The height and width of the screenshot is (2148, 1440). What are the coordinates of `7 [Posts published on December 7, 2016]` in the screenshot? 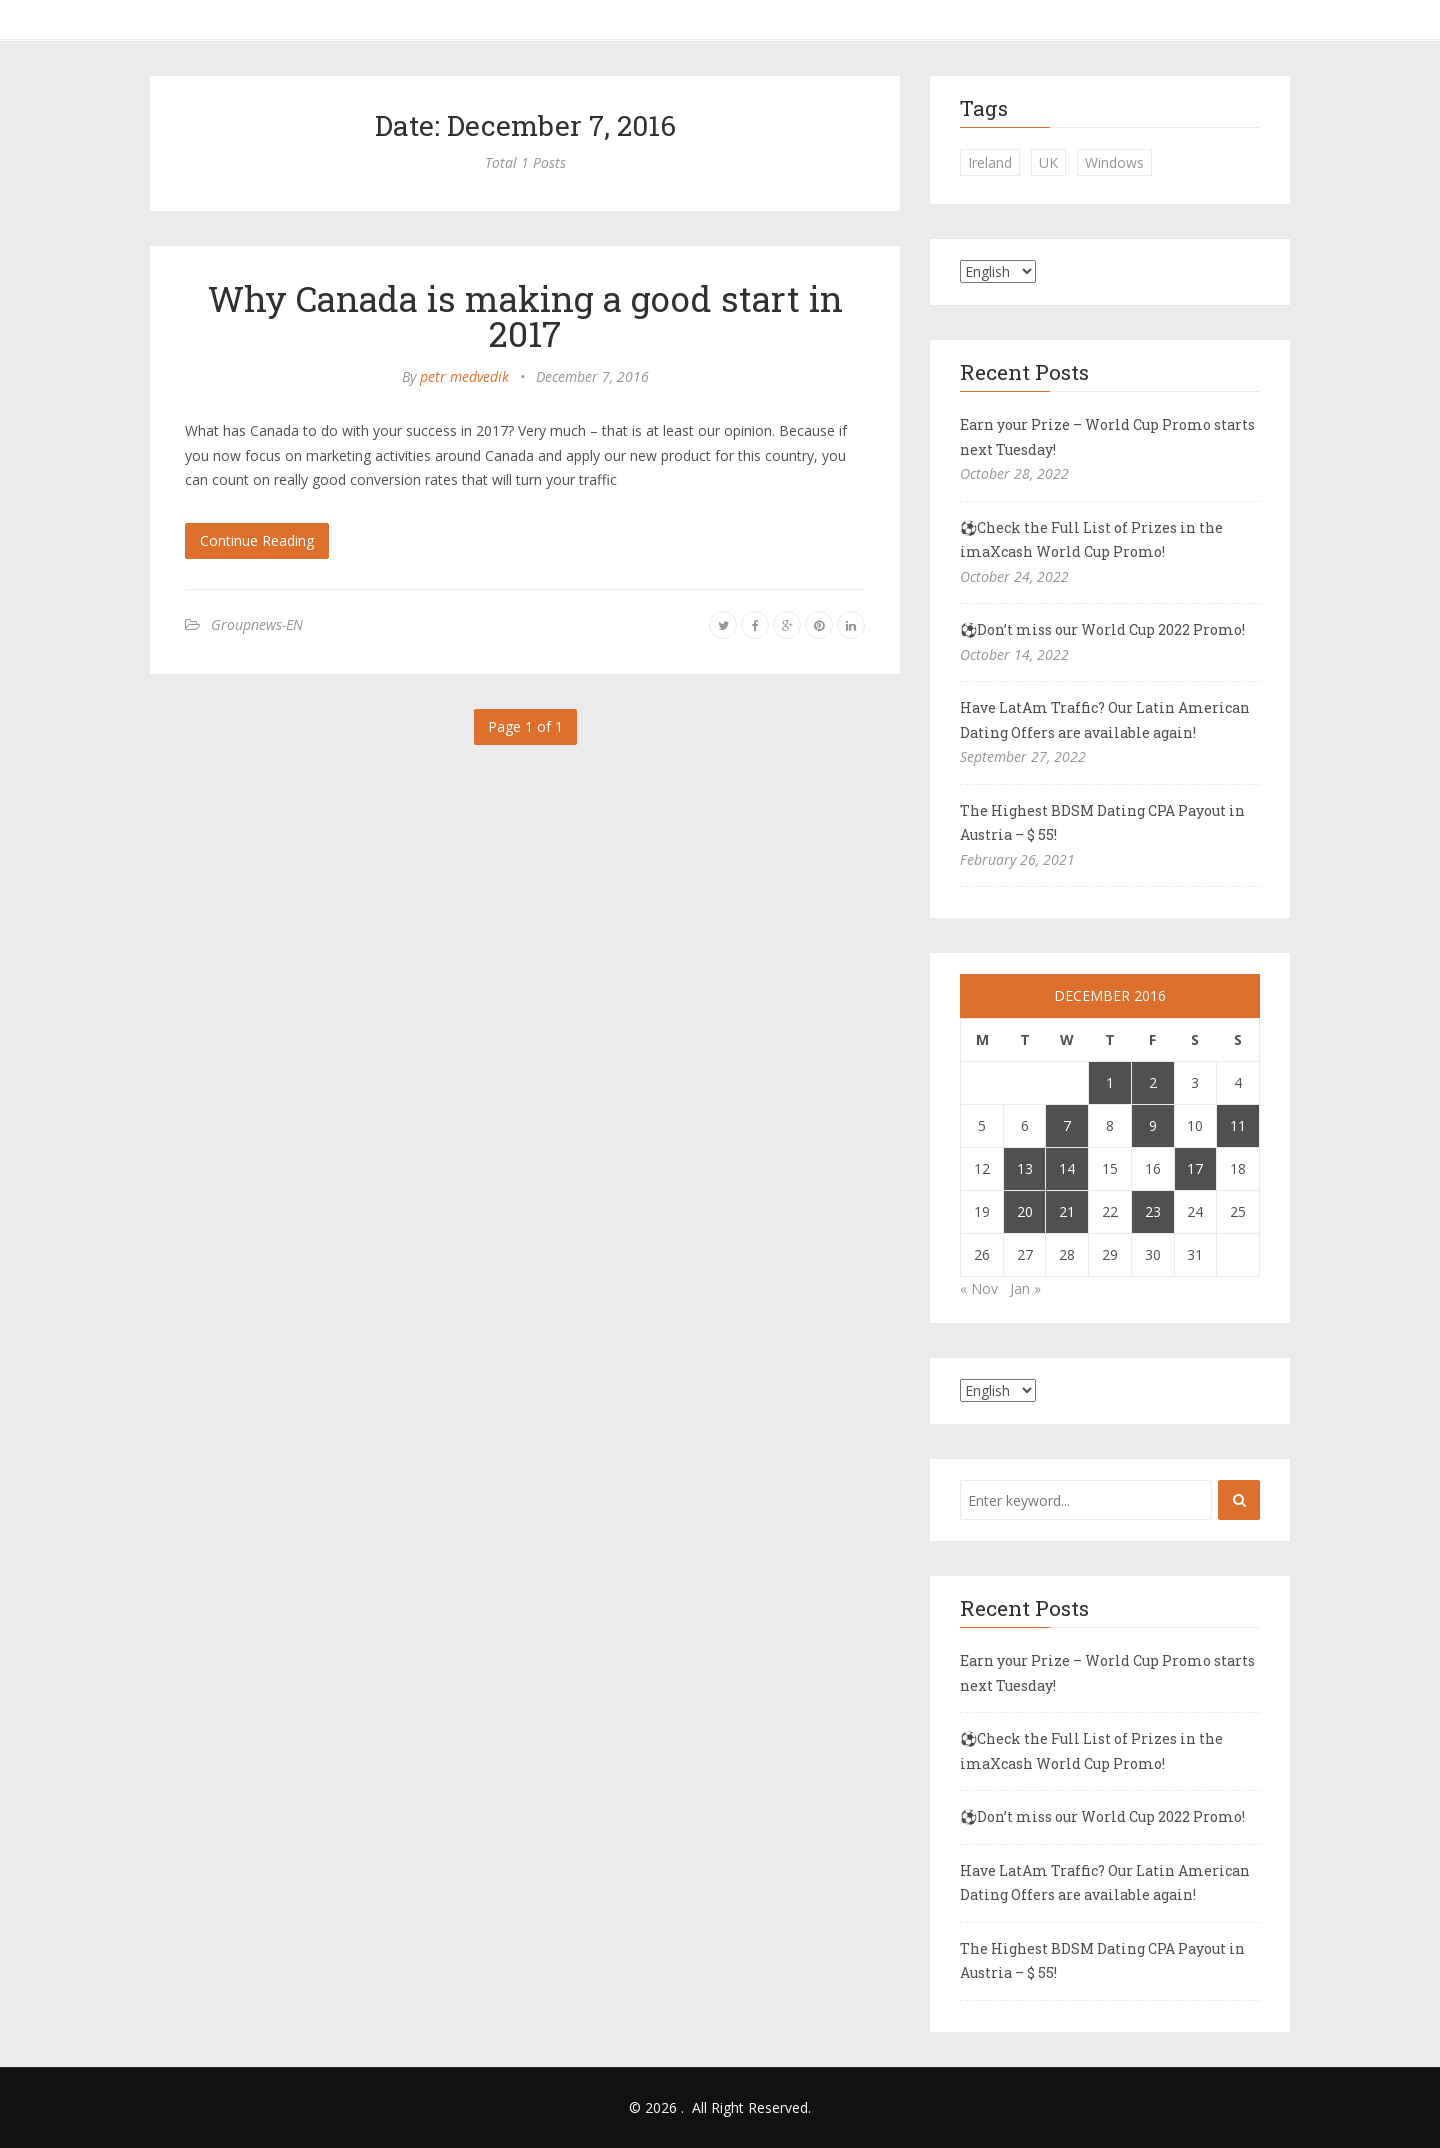 It's located at (1067, 1125).